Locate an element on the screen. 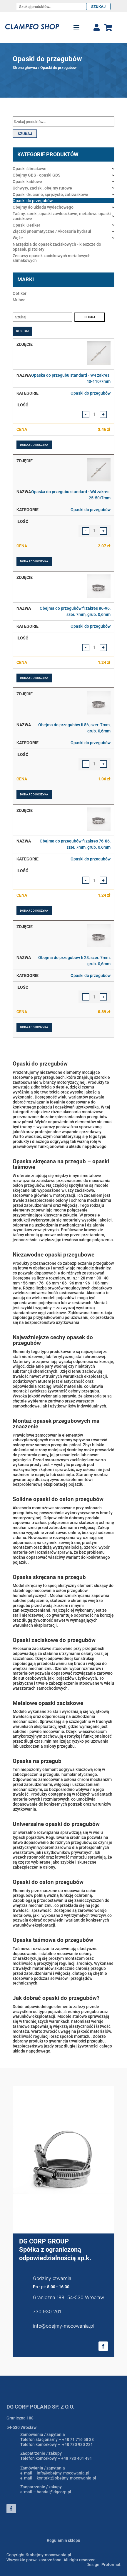 This screenshot has height=2576, width=127. handel@dgcorp.pl is located at coordinates (54, 2491).